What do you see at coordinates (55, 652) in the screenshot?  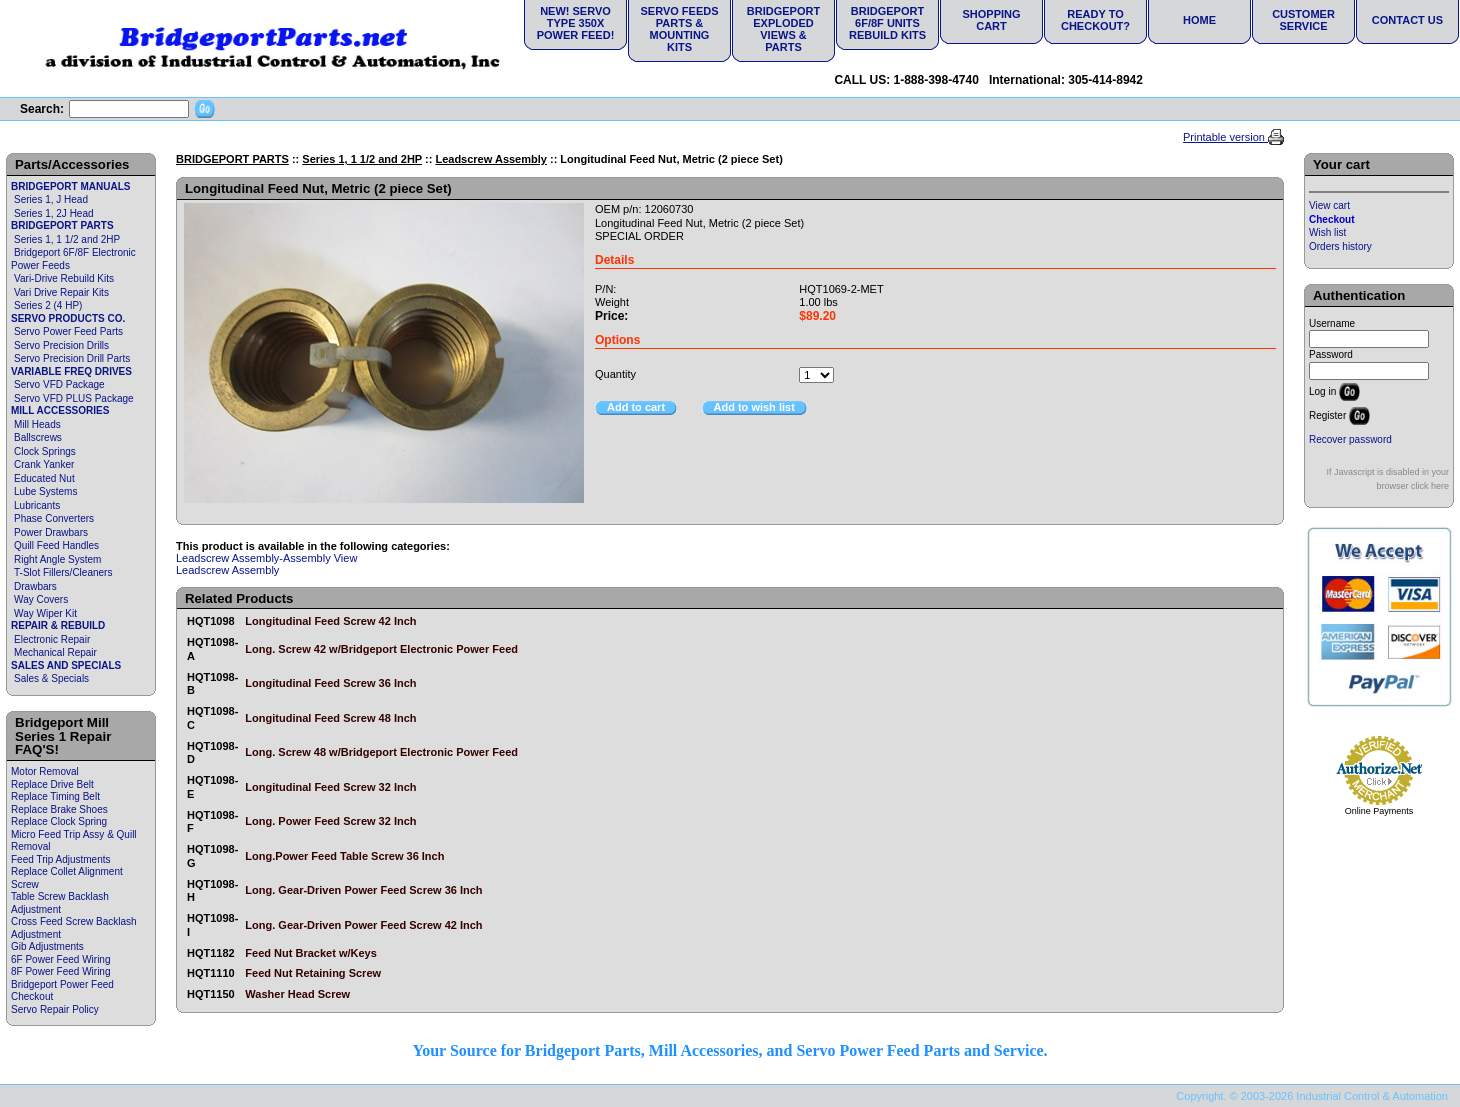 I see `Mechanical Repair` at bounding box center [55, 652].